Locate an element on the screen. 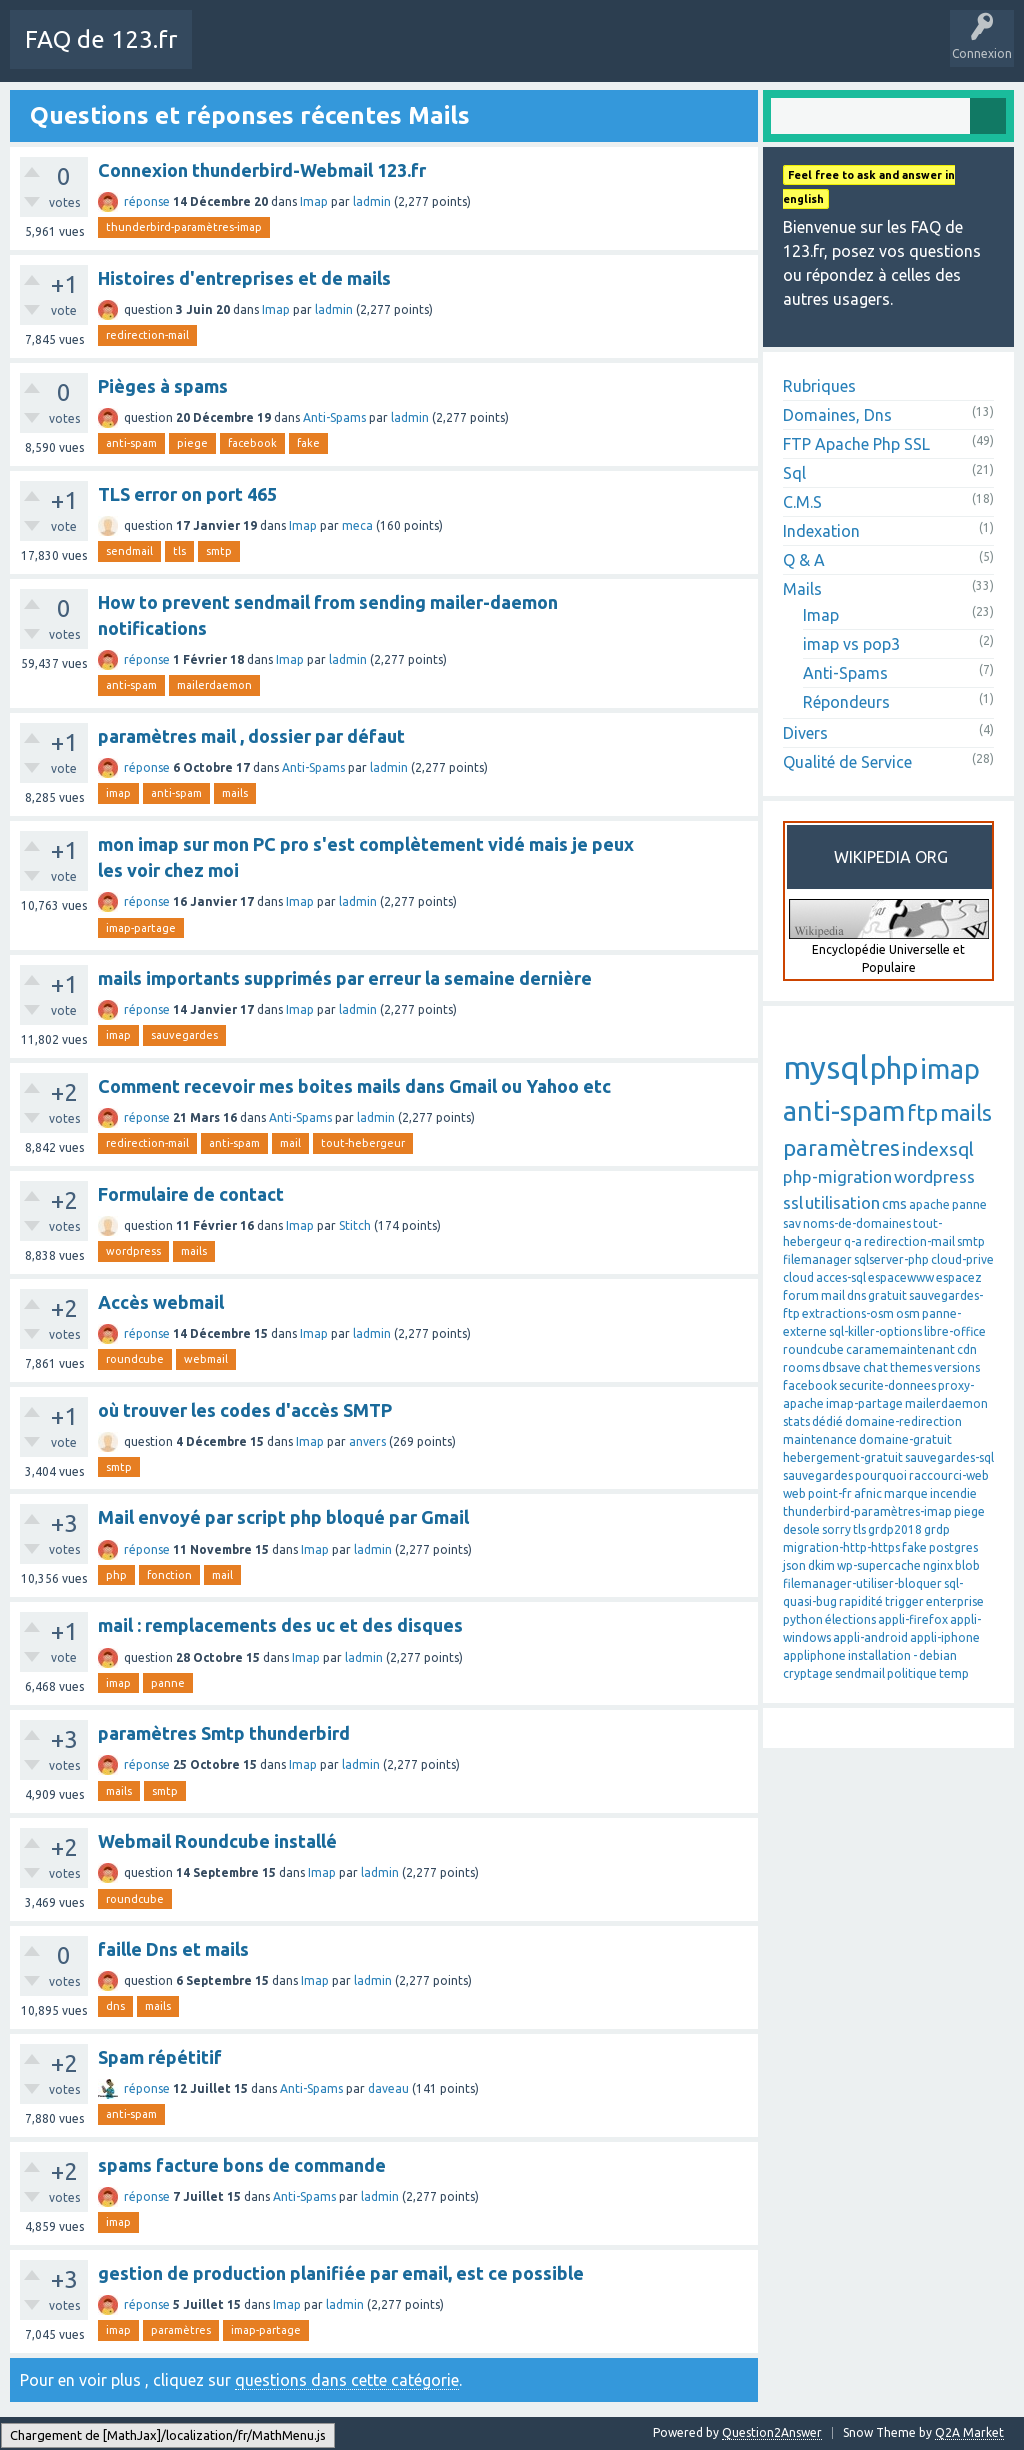  Divers is located at coordinates (805, 733).